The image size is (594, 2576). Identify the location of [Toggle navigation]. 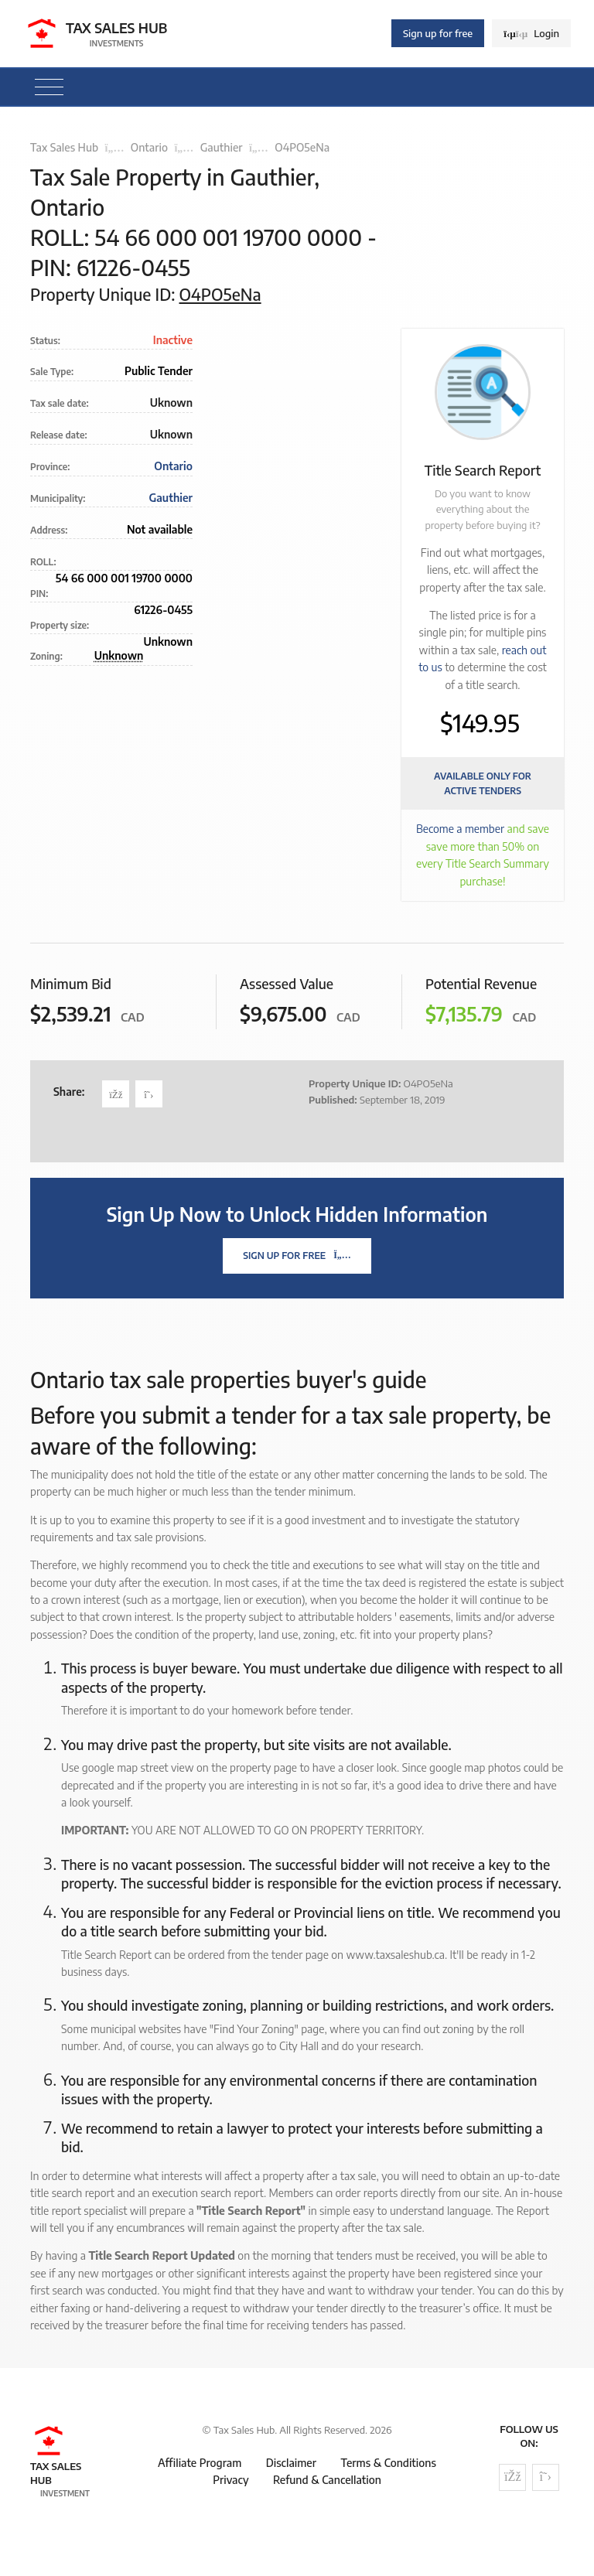
(49, 87).